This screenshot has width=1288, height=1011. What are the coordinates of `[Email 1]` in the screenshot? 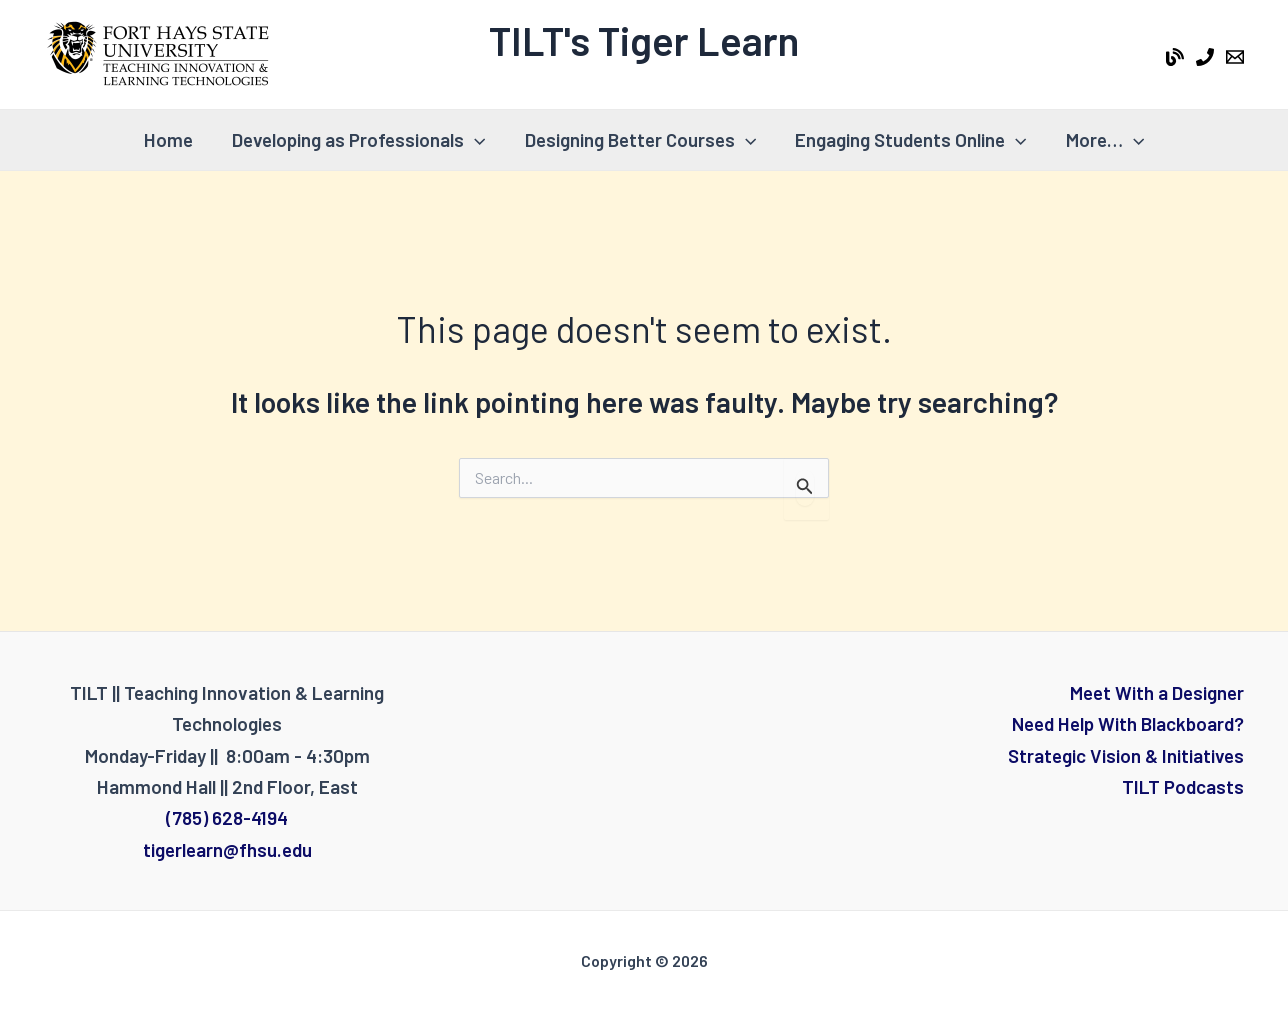 It's located at (1235, 57).